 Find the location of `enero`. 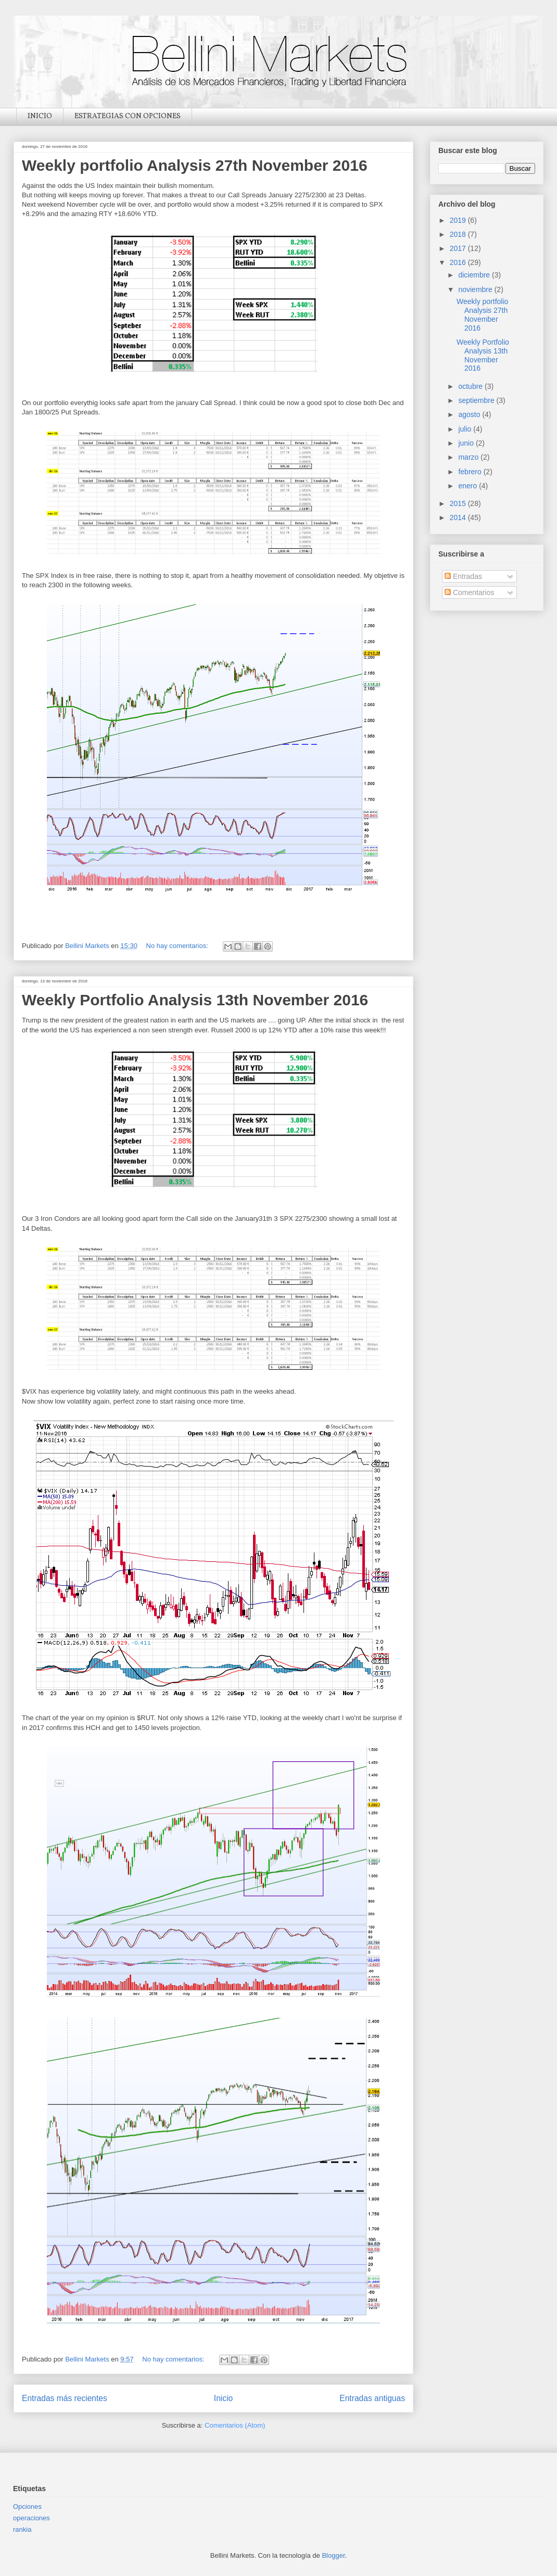

enero is located at coordinates (468, 486).